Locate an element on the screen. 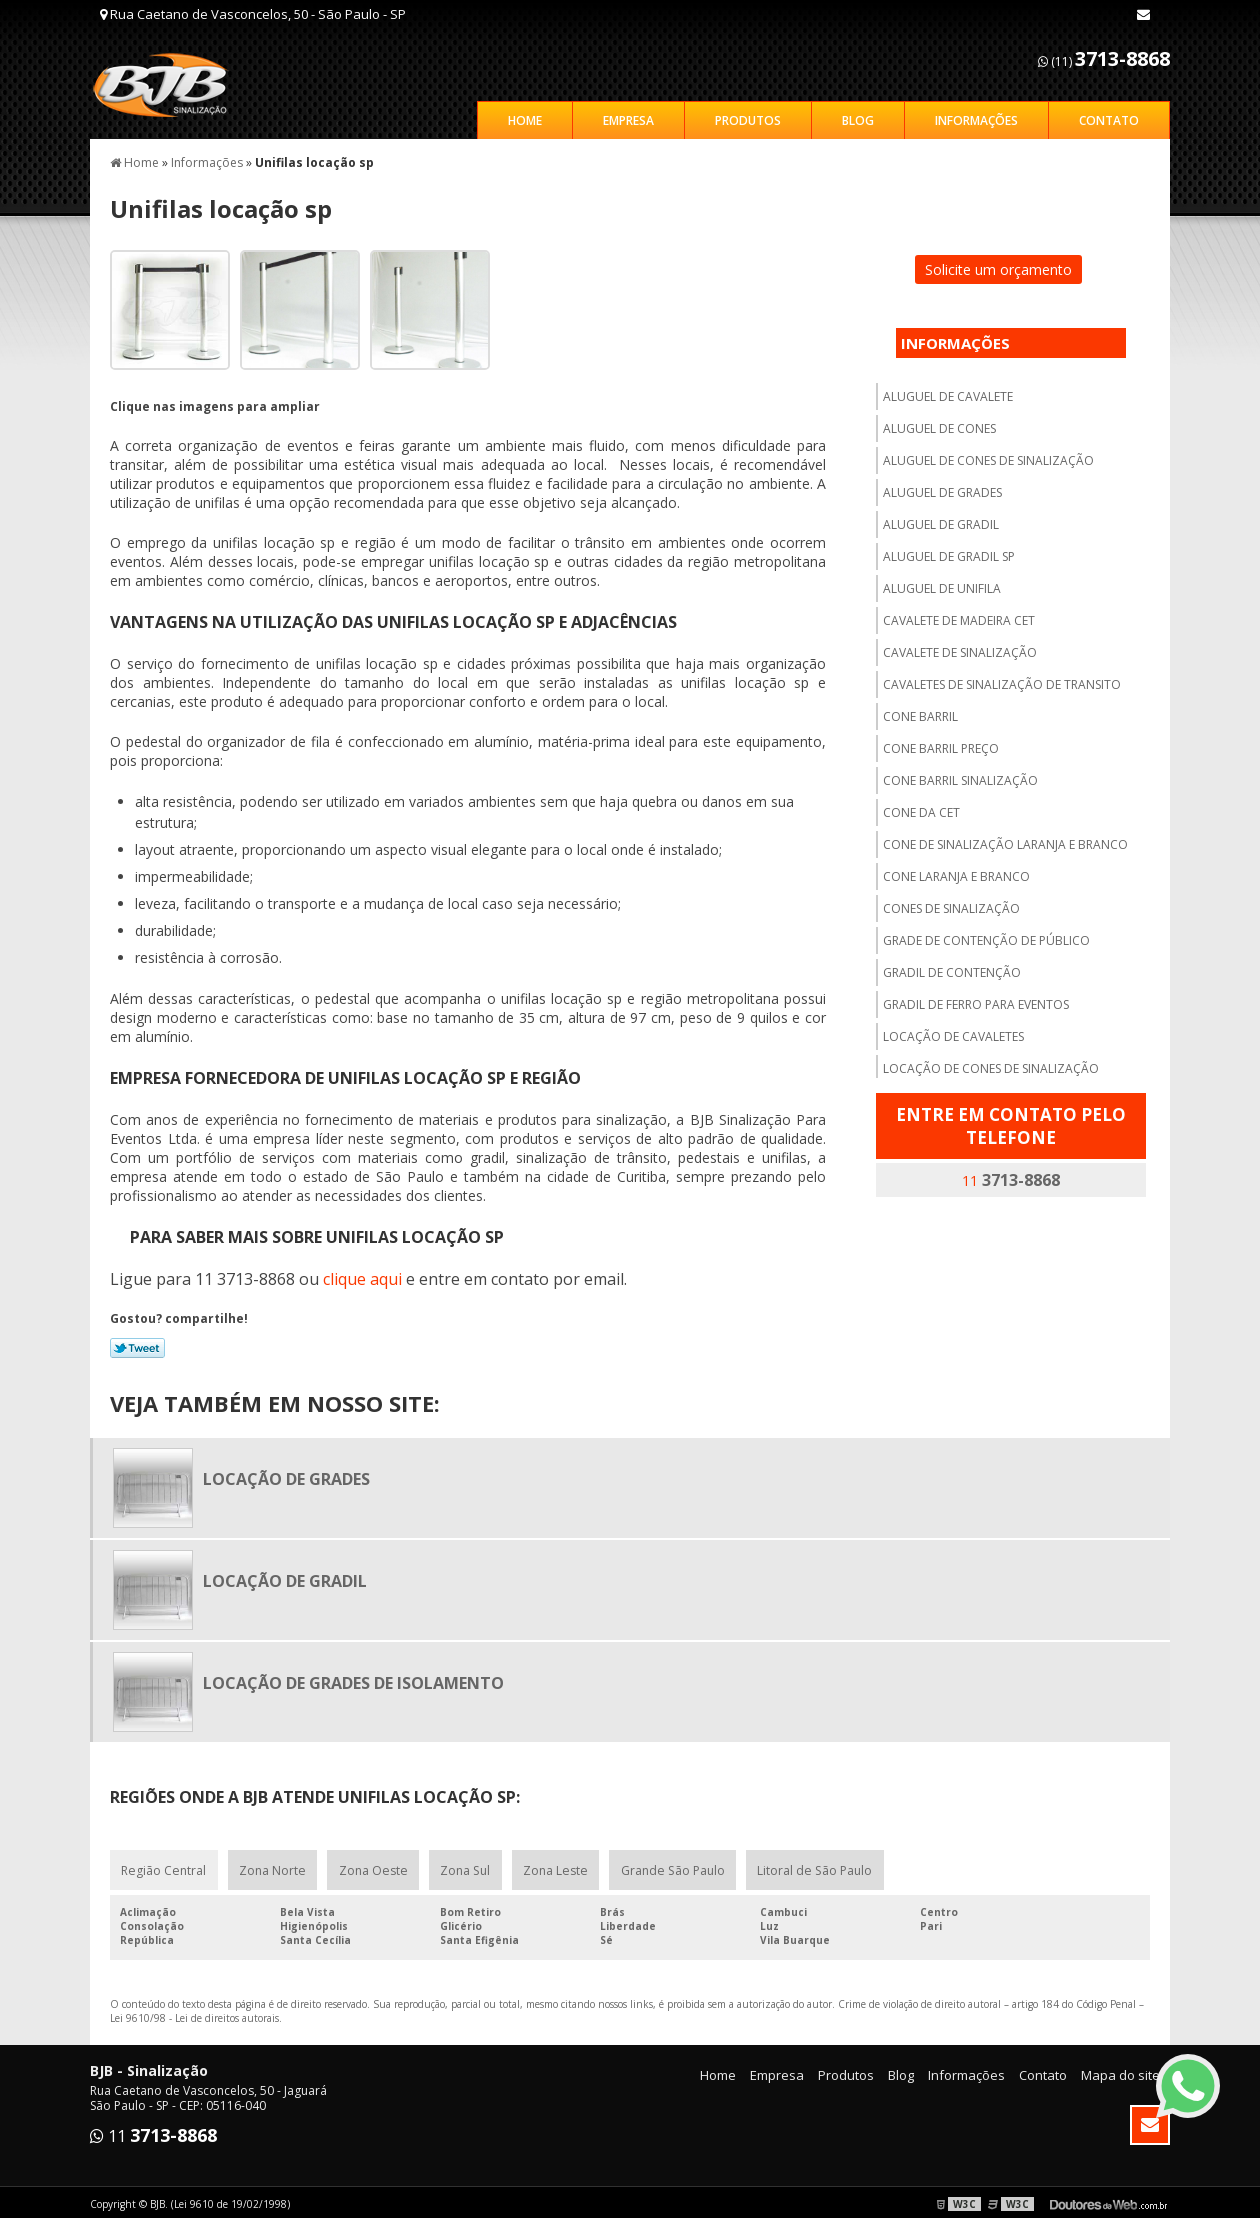 The width and height of the screenshot is (1260, 2218). 11 is located at coordinates (1011, 1176).